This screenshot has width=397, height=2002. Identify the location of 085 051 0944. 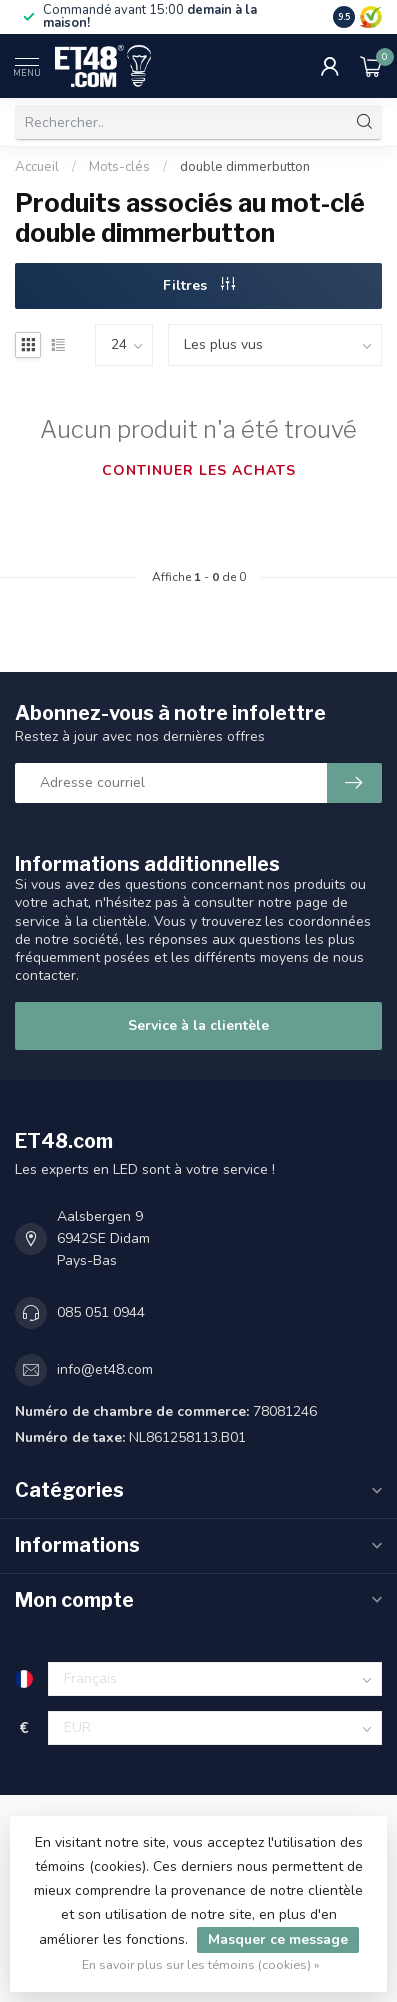
(101, 1312).